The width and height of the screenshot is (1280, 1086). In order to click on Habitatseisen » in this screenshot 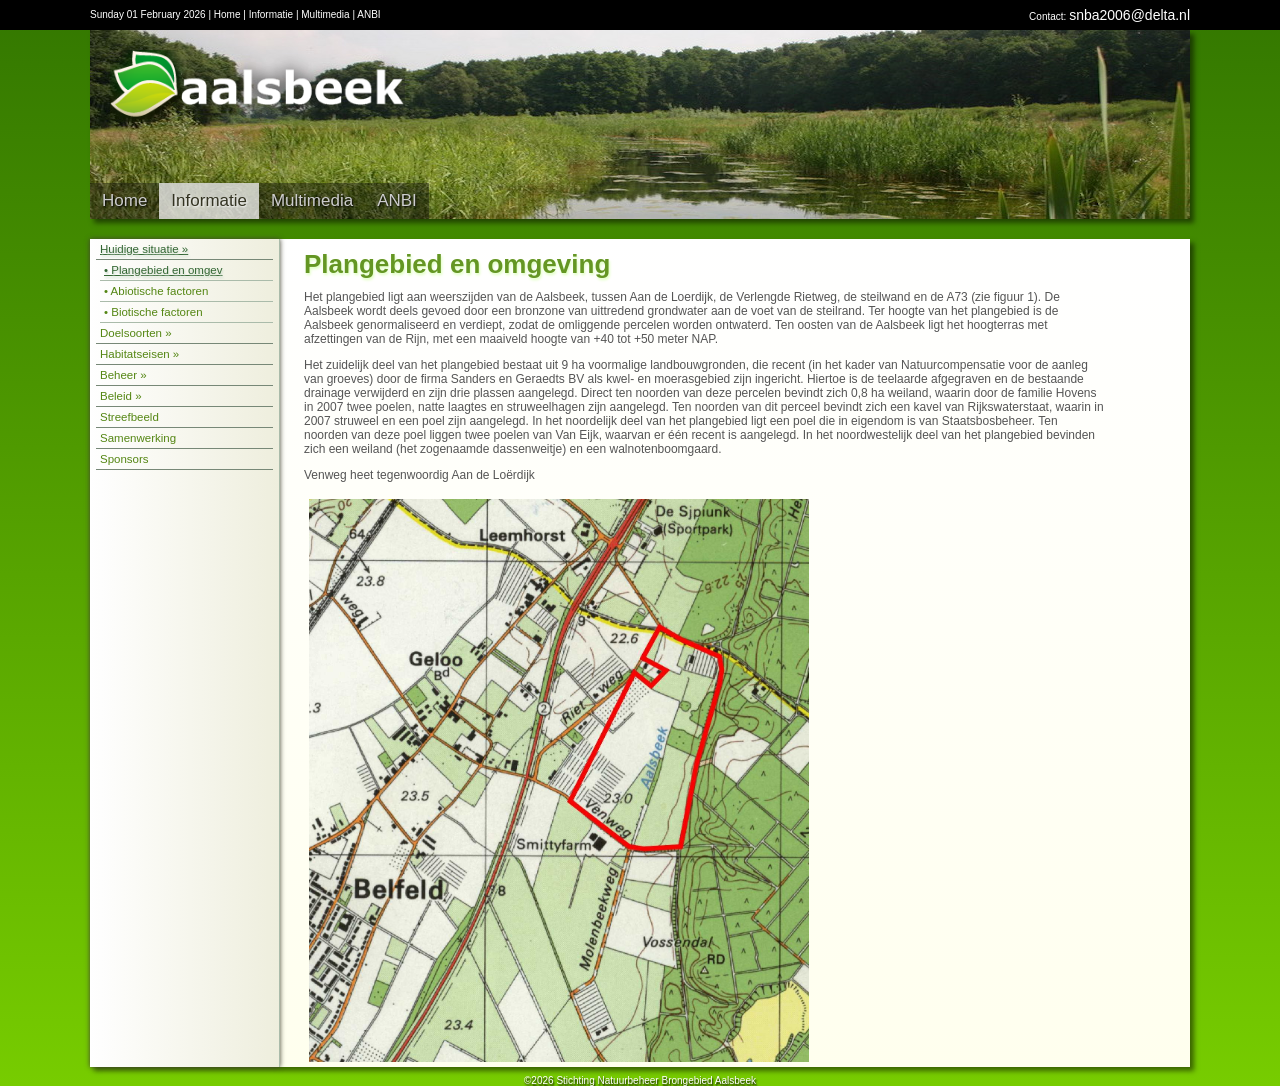, I will do `click(139, 354)`.